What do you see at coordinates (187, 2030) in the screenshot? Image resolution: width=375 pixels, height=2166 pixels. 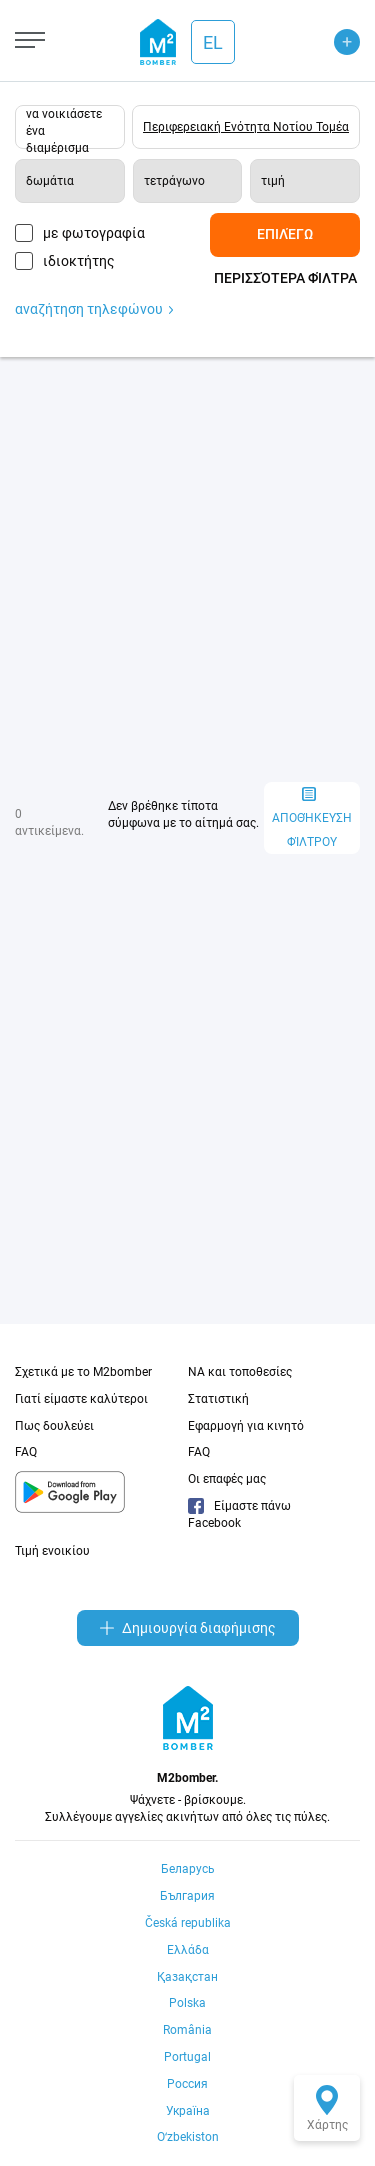 I see `România` at bounding box center [187, 2030].